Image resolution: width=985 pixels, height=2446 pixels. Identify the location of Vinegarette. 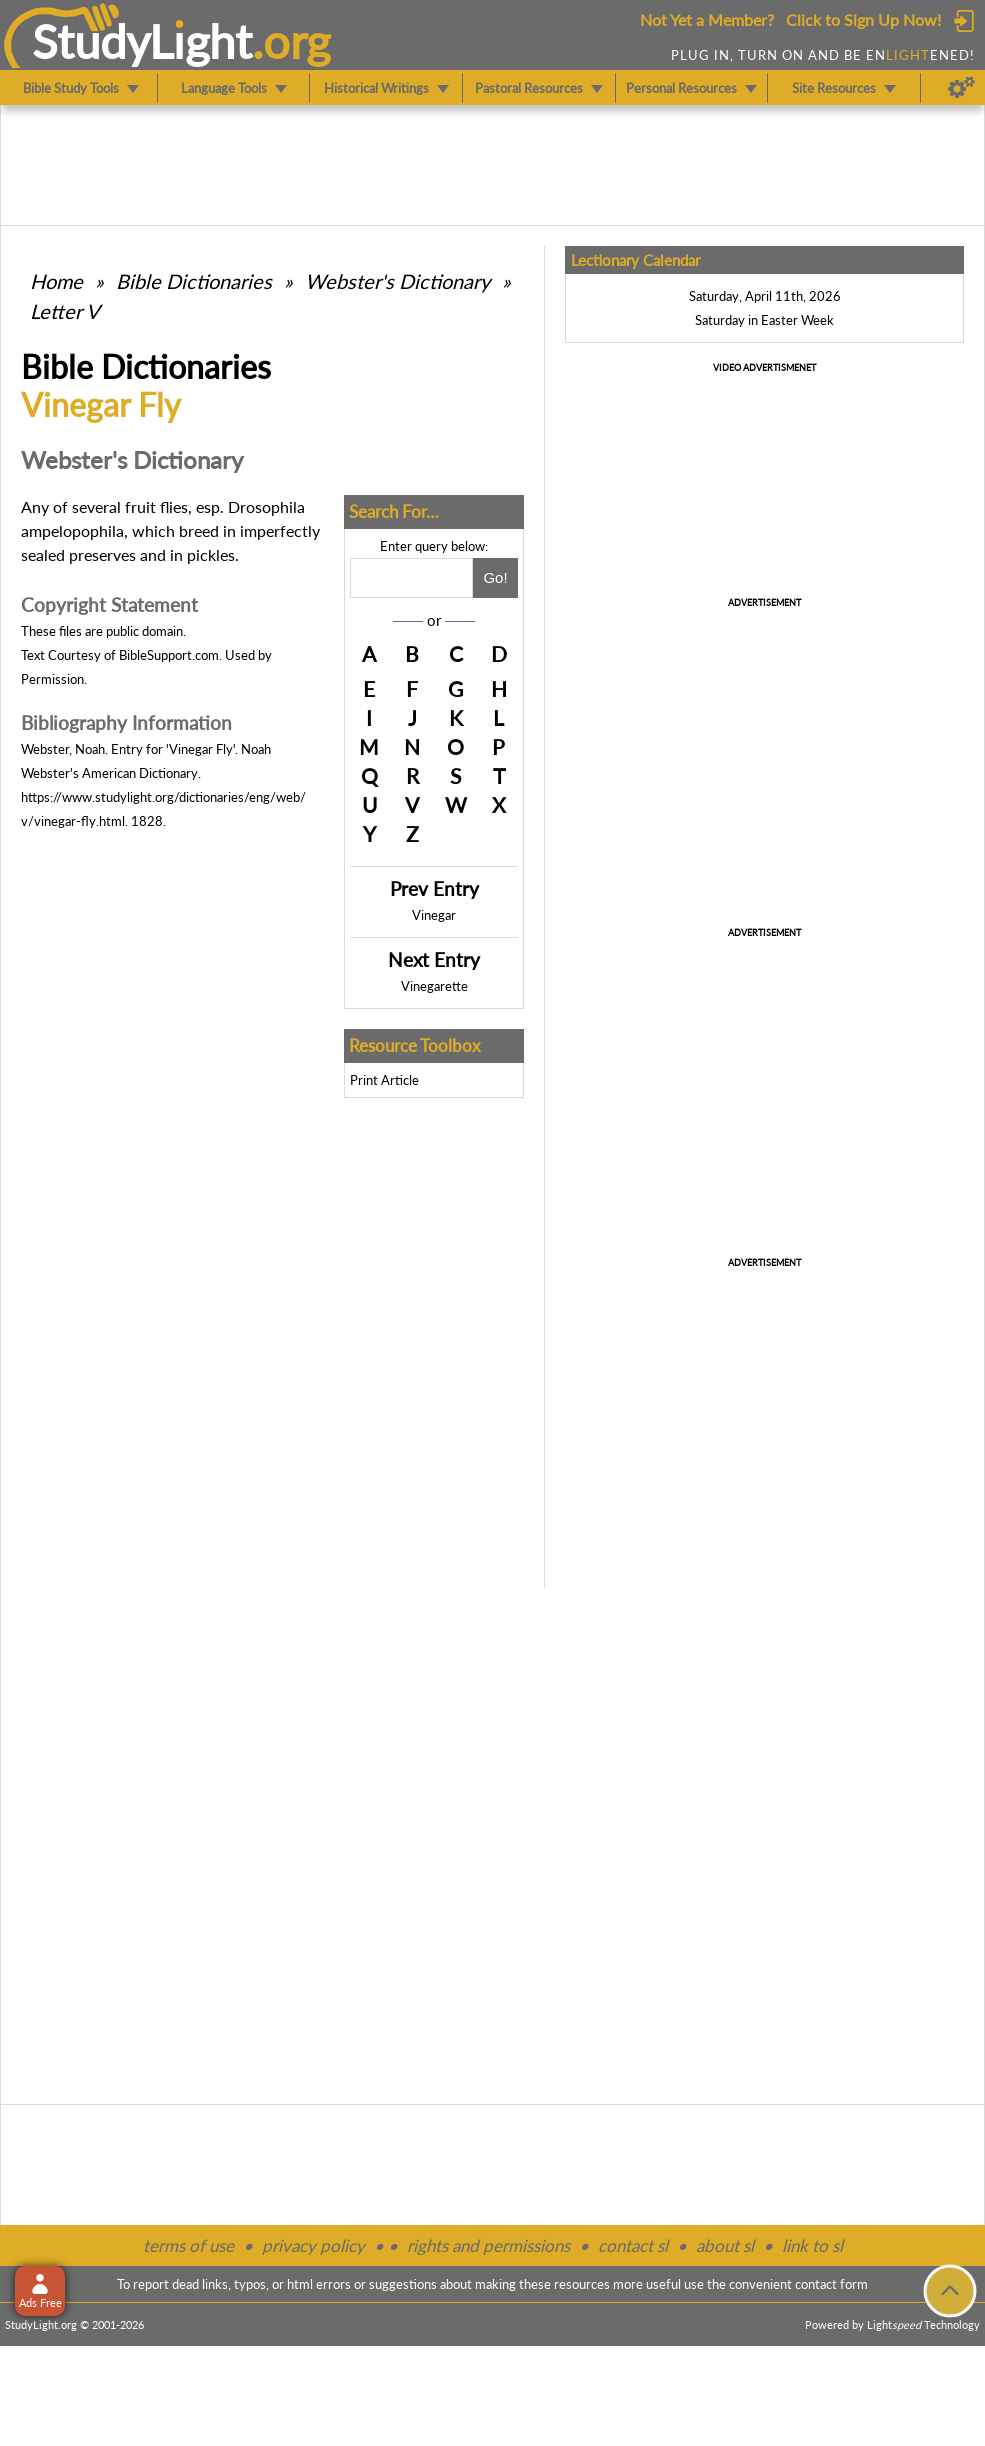
(434, 986).